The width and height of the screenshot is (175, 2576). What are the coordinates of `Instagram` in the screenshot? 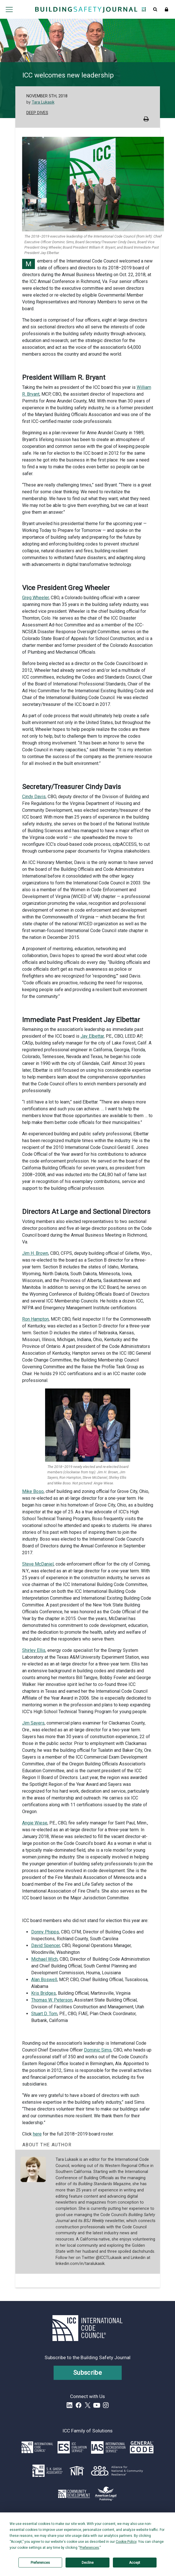 It's located at (105, 2405).